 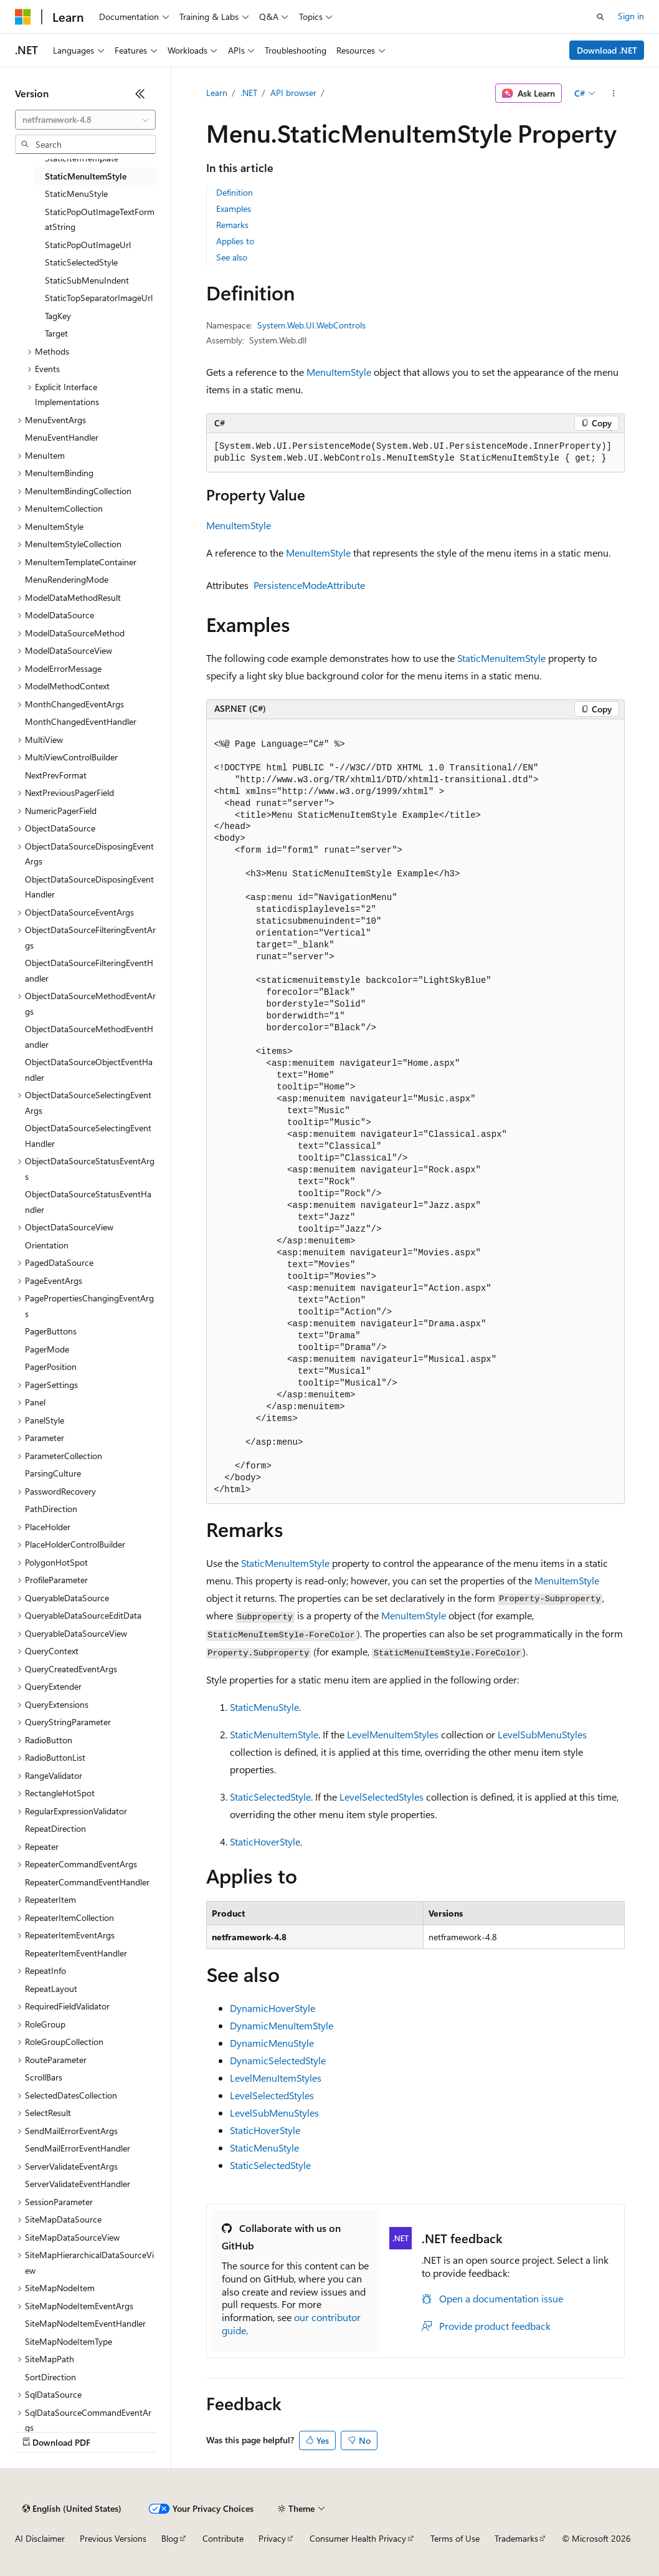 What do you see at coordinates (607, 50) in the screenshot?
I see `Download .NET` at bounding box center [607, 50].